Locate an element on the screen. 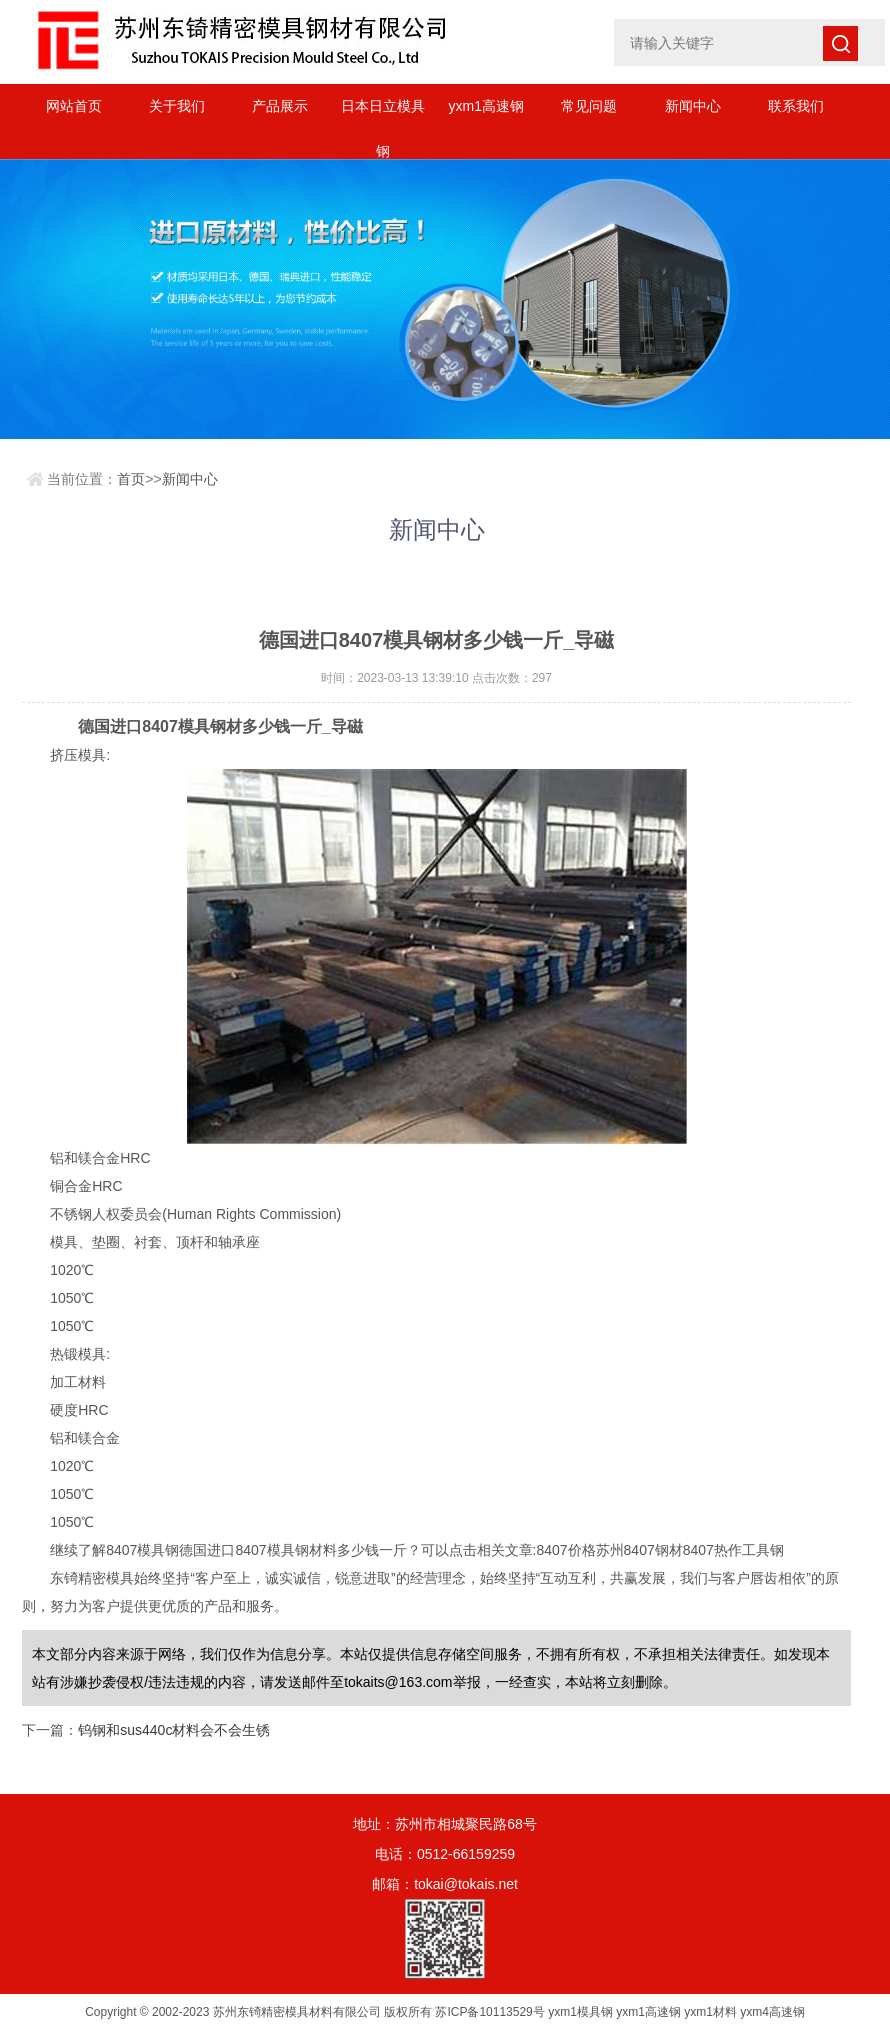 This screenshot has width=890, height=2031. 网站首页 is located at coordinates (74, 106).